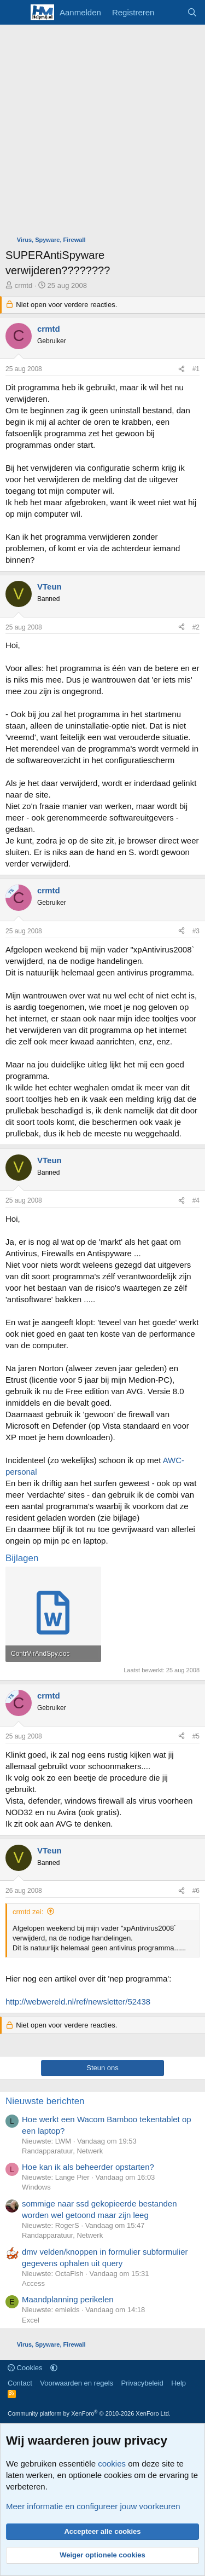 The height and width of the screenshot is (2576, 205). What do you see at coordinates (181, 369) in the screenshot?
I see `[Deel]` at bounding box center [181, 369].